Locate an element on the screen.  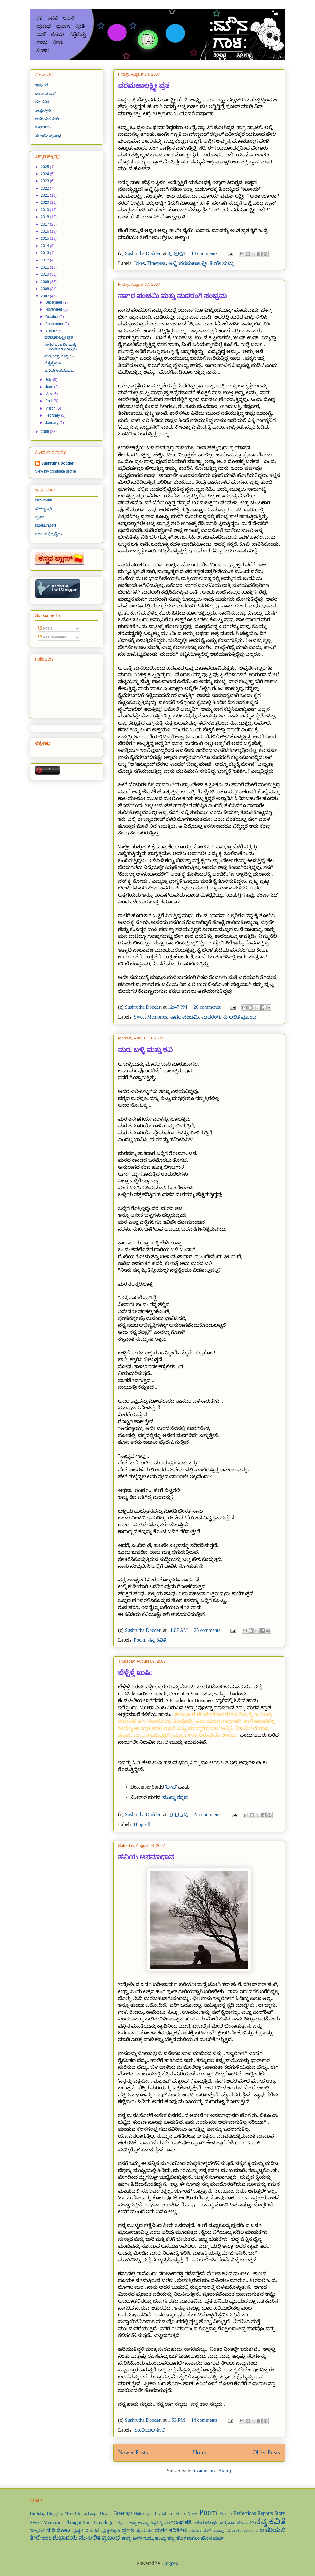
ಅಜ್ಜಿ is located at coordinates (172, 263).